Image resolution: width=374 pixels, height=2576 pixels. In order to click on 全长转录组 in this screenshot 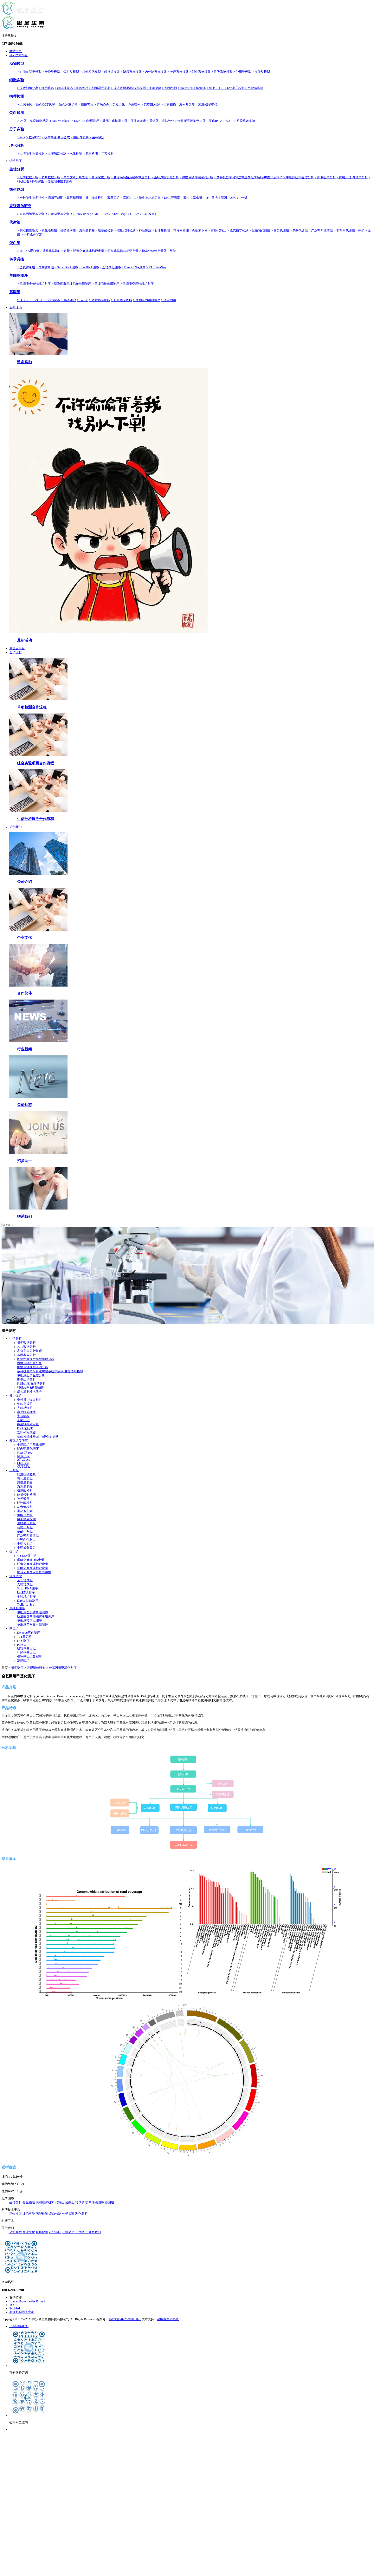, I will do `click(25, 1580)`.